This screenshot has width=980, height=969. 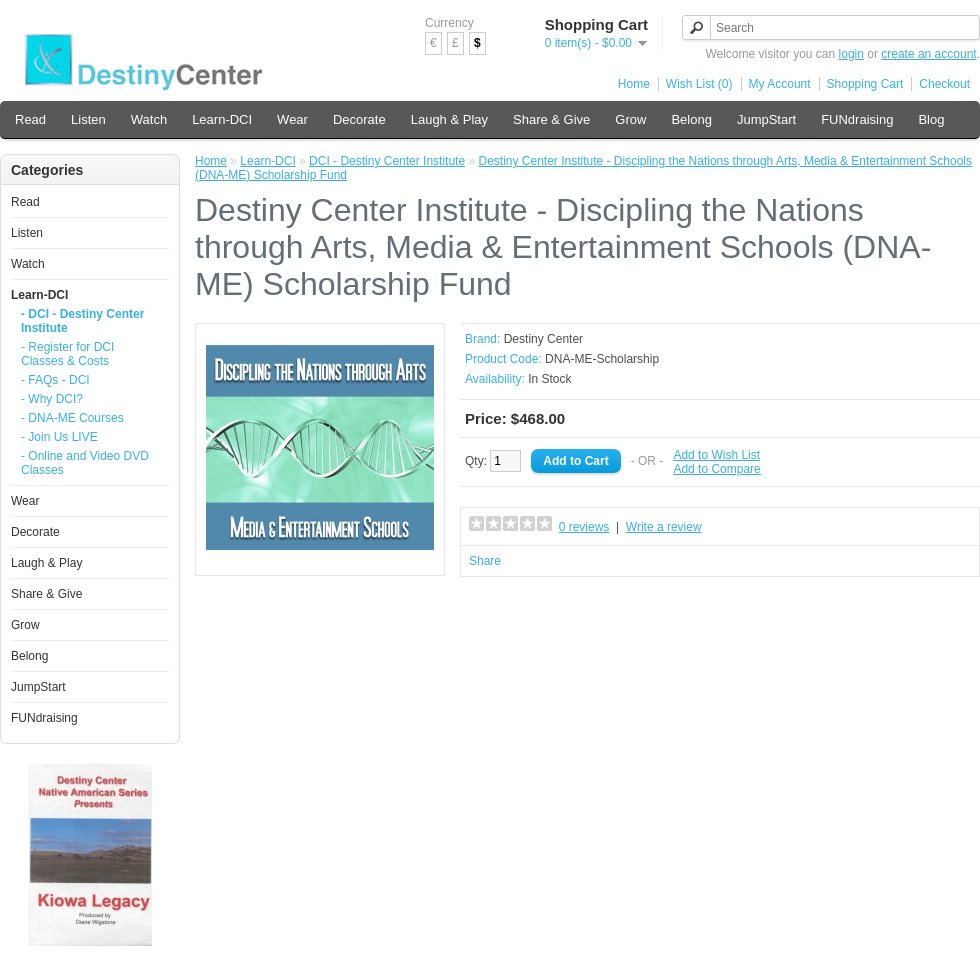 I want to click on FUNdraising, so click(x=857, y=119).